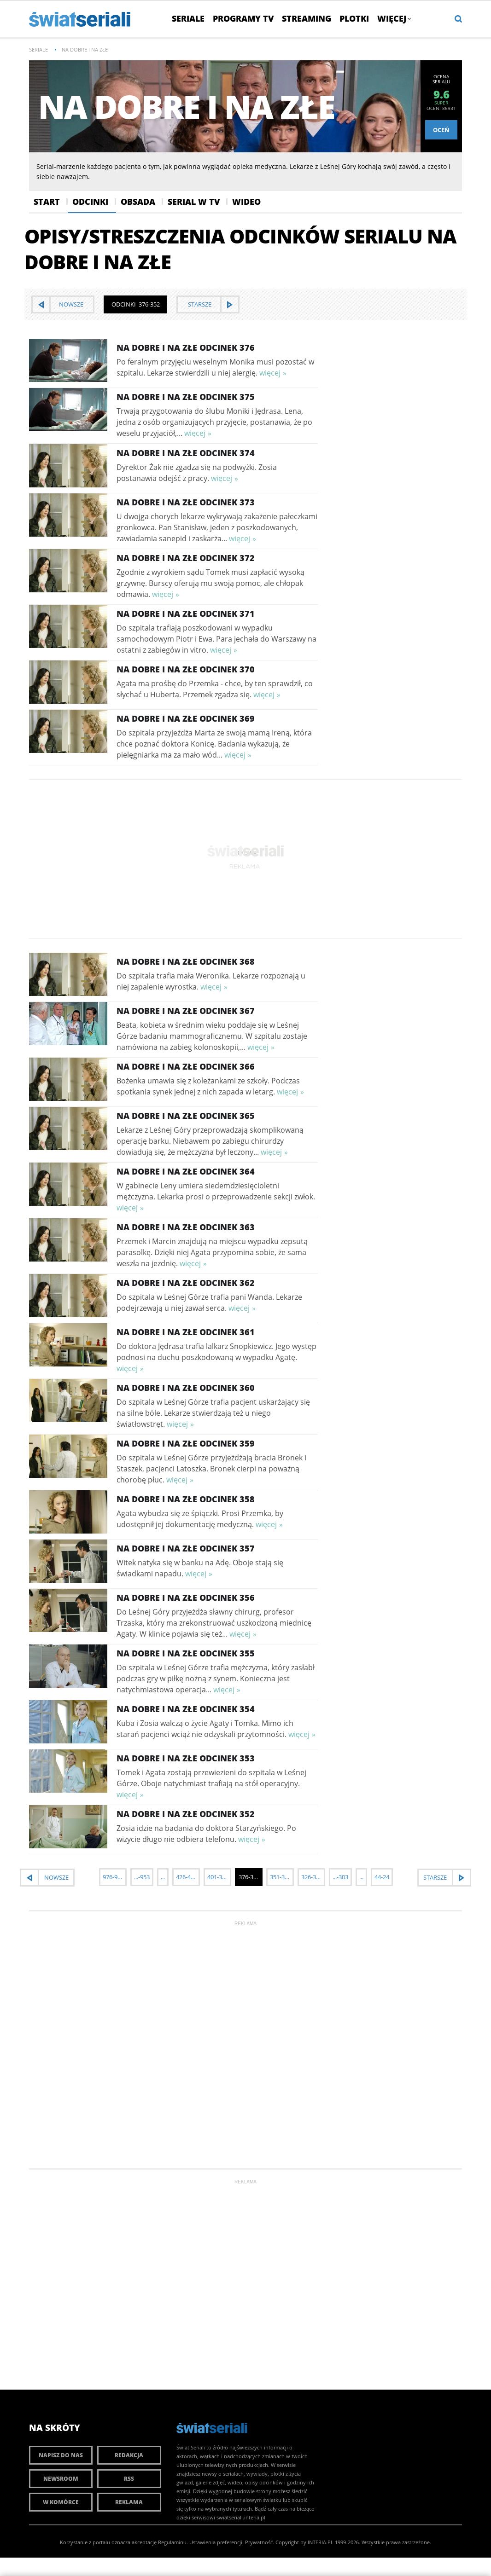  What do you see at coordinates (186, 1653) in the screenshot?
I see `Na dobre i na złe Odcinek 355` at bounding box center [186, 1653].